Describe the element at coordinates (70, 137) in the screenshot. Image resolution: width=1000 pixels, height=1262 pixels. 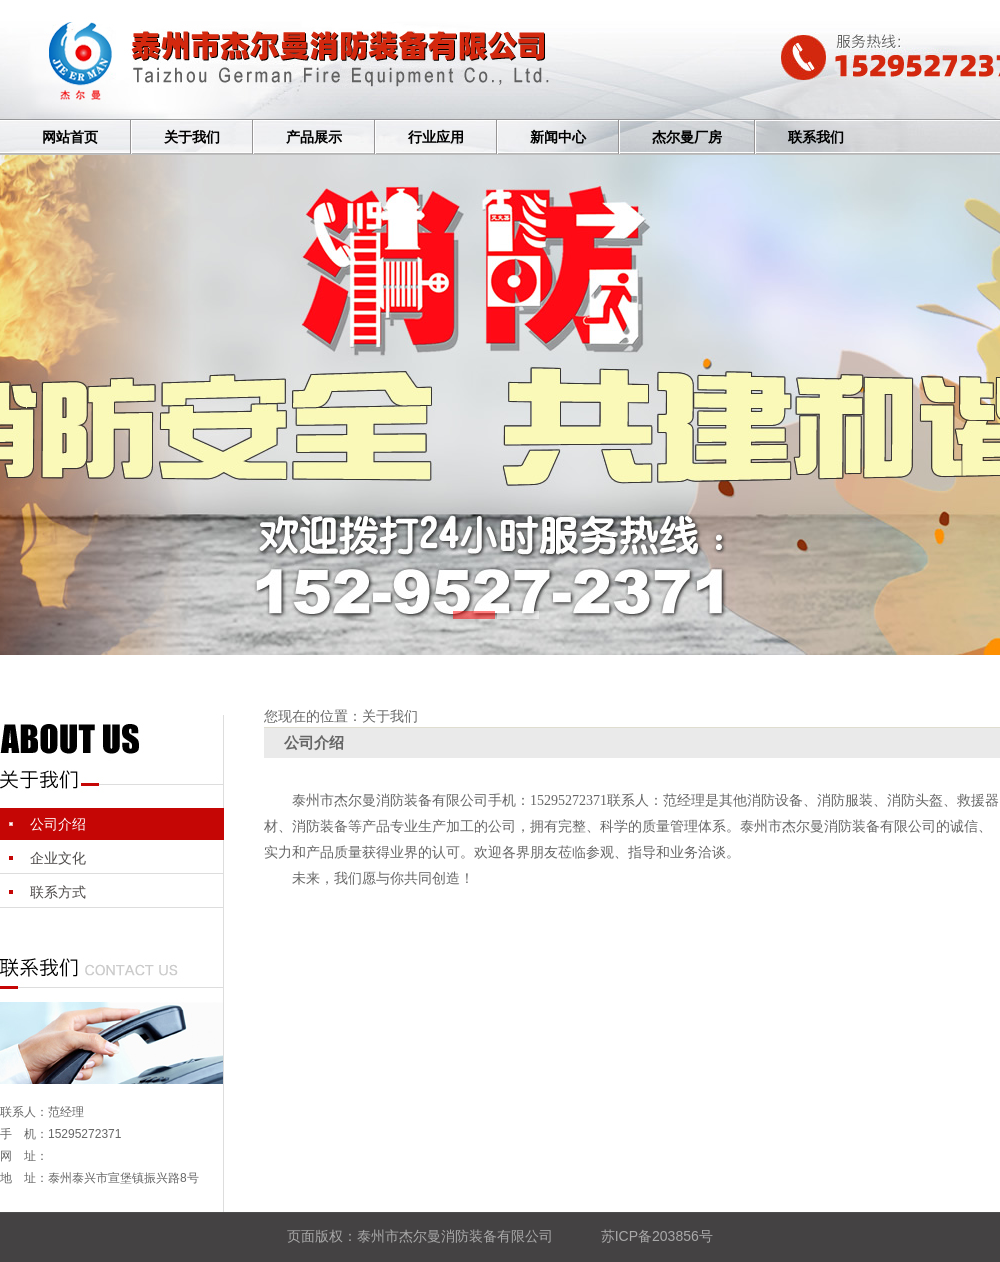
I see `网站首页` at that location.